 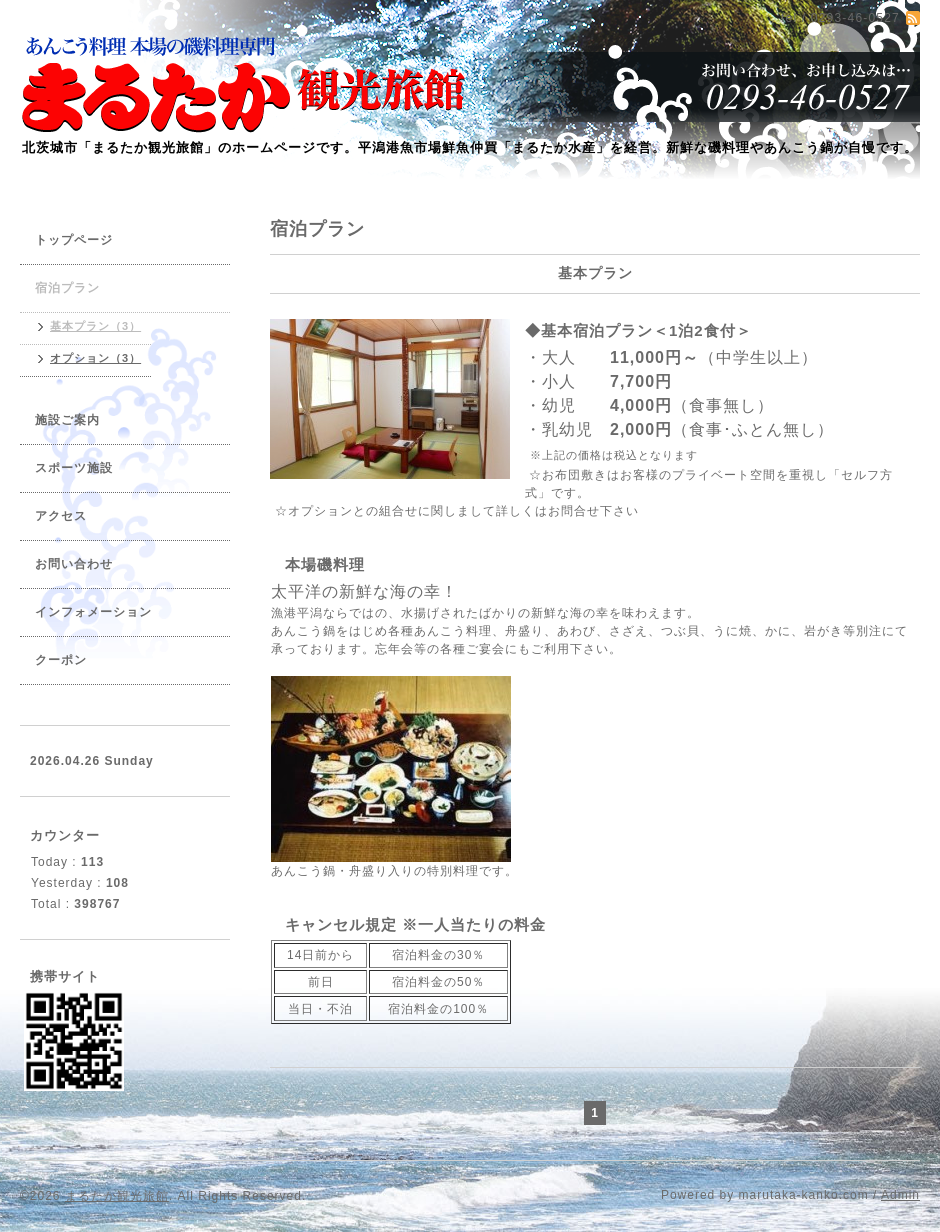 I want to click on トップページ, so click(x=74, y=240).